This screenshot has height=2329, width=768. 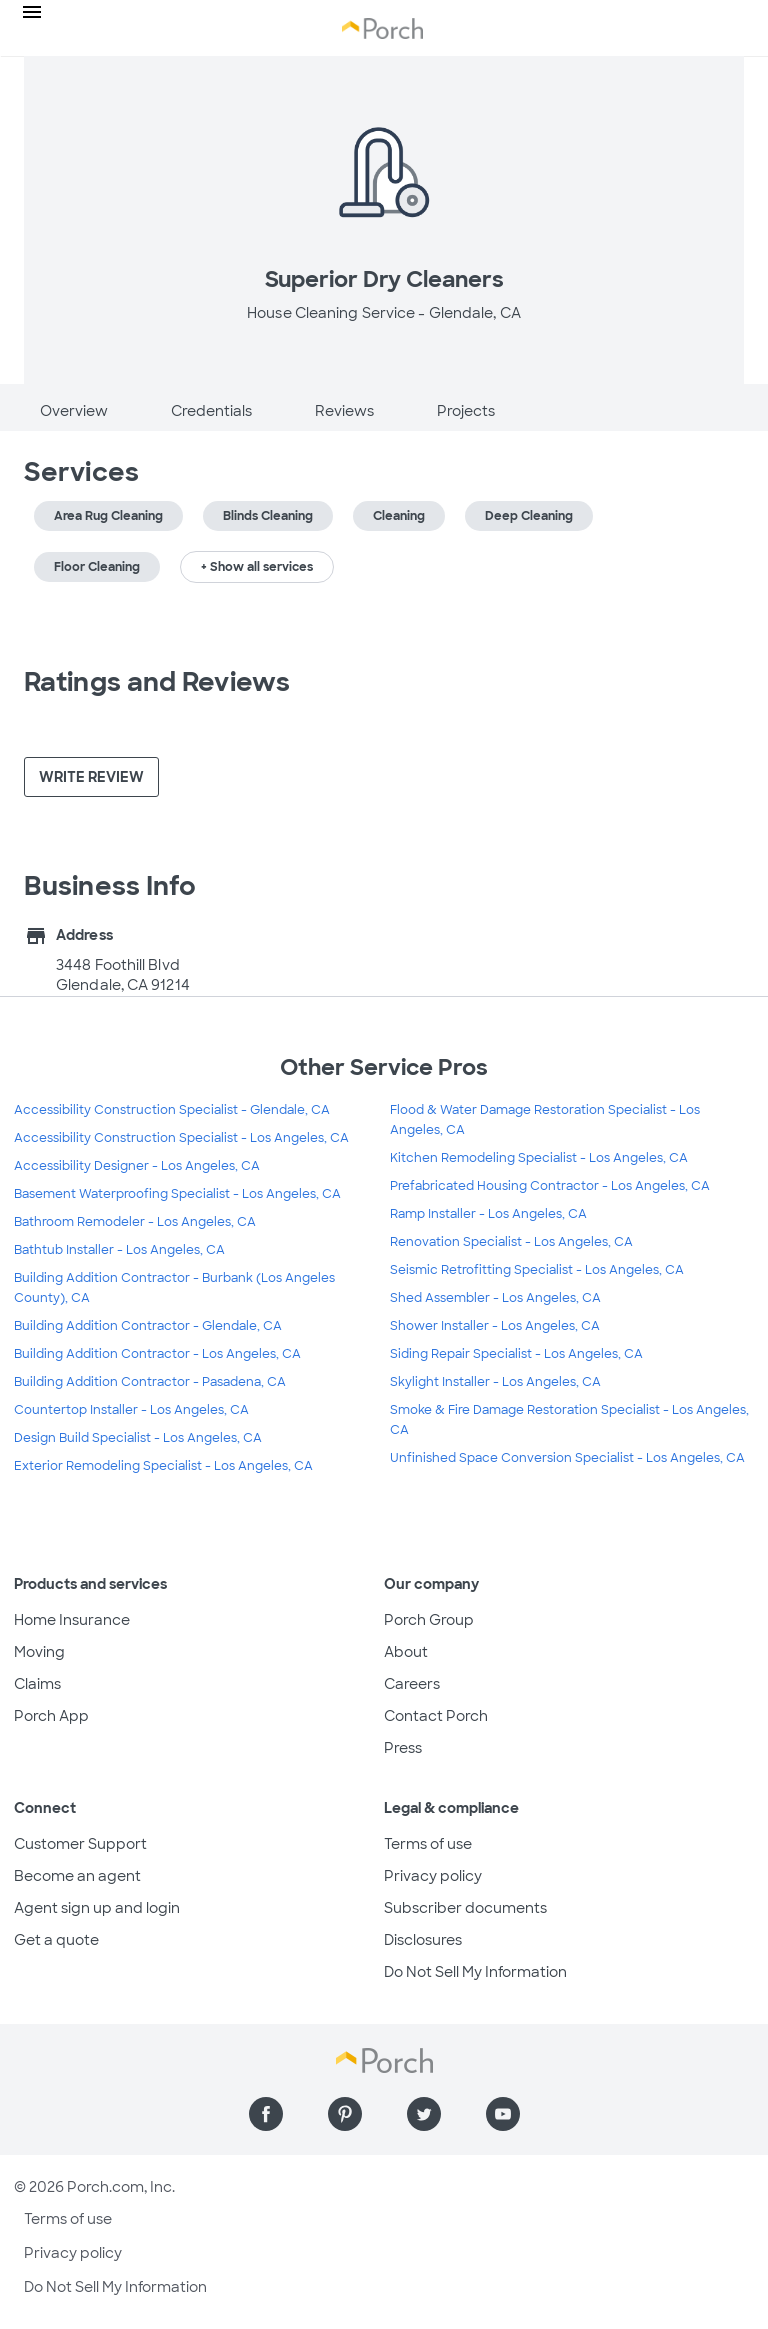 What do you see at coordinates (424, 2114) in the screenshot?
I see `[Find us on Twitter]` at bounding box center [424, 2114].